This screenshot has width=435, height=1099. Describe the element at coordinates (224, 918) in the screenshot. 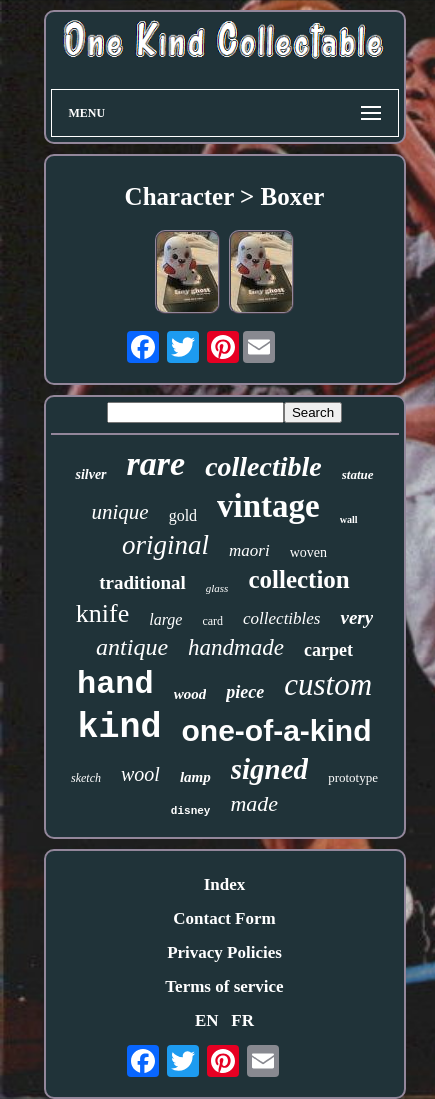

I see `Contact Form` at that location.